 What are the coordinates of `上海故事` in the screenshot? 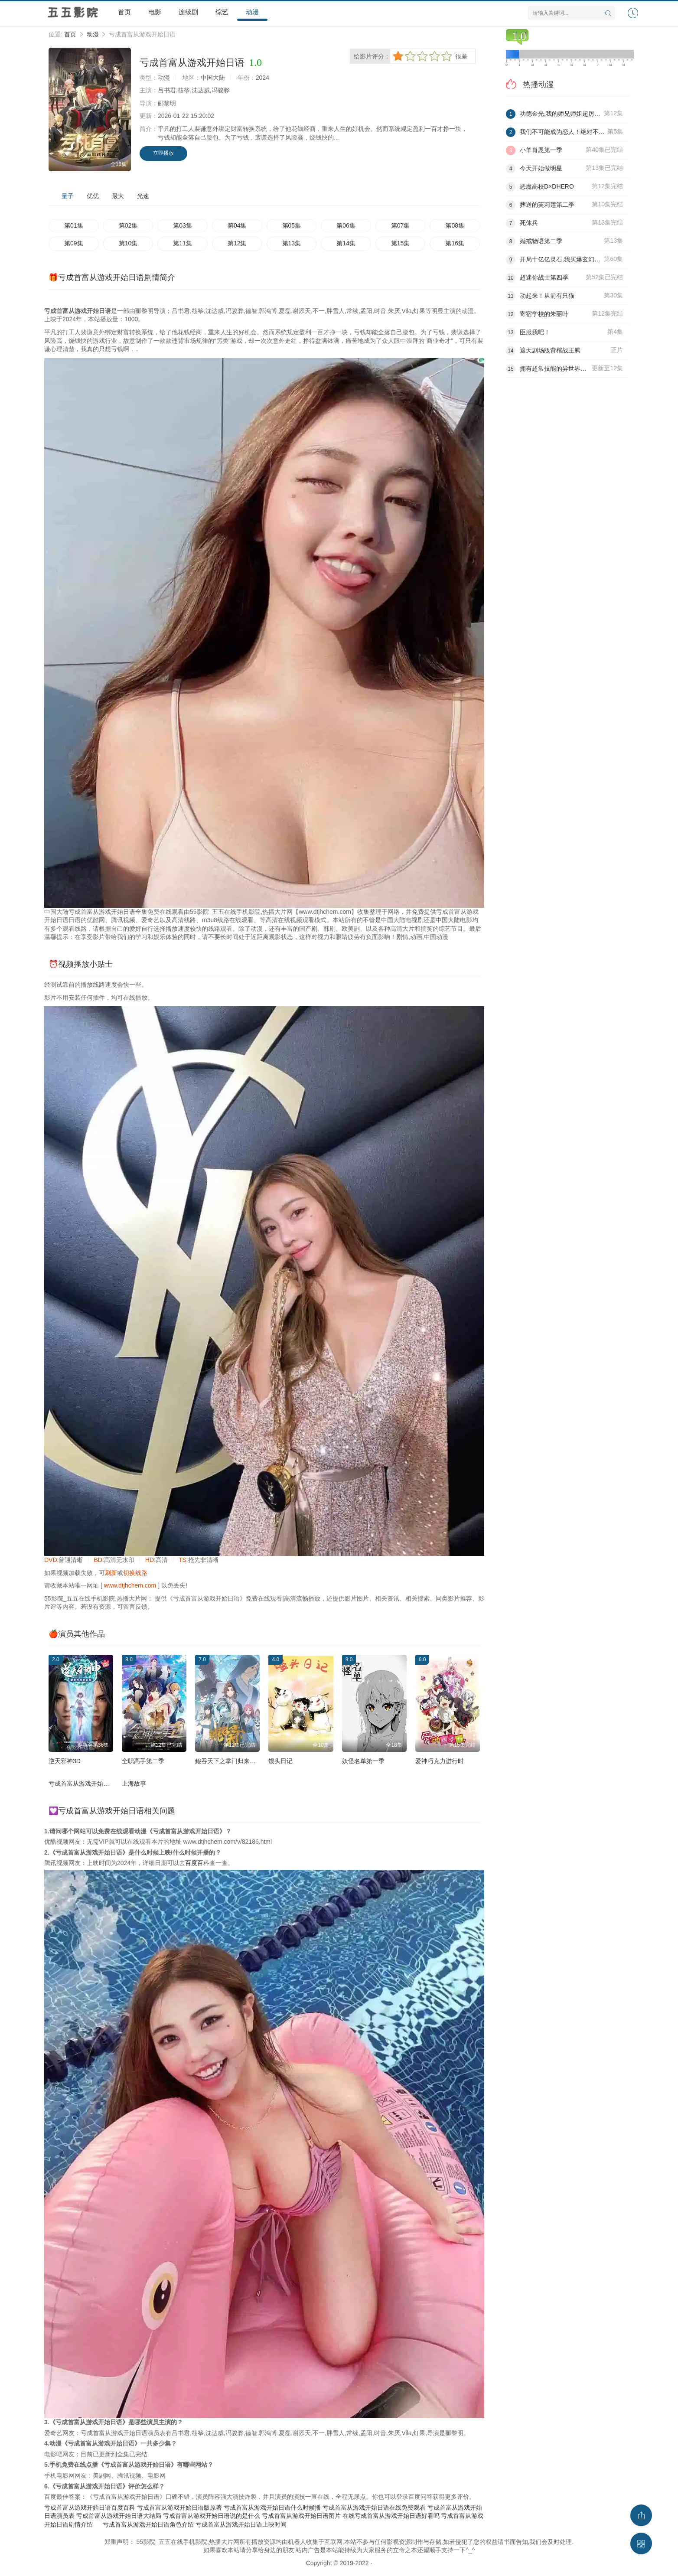 It's located at (134, 1783).